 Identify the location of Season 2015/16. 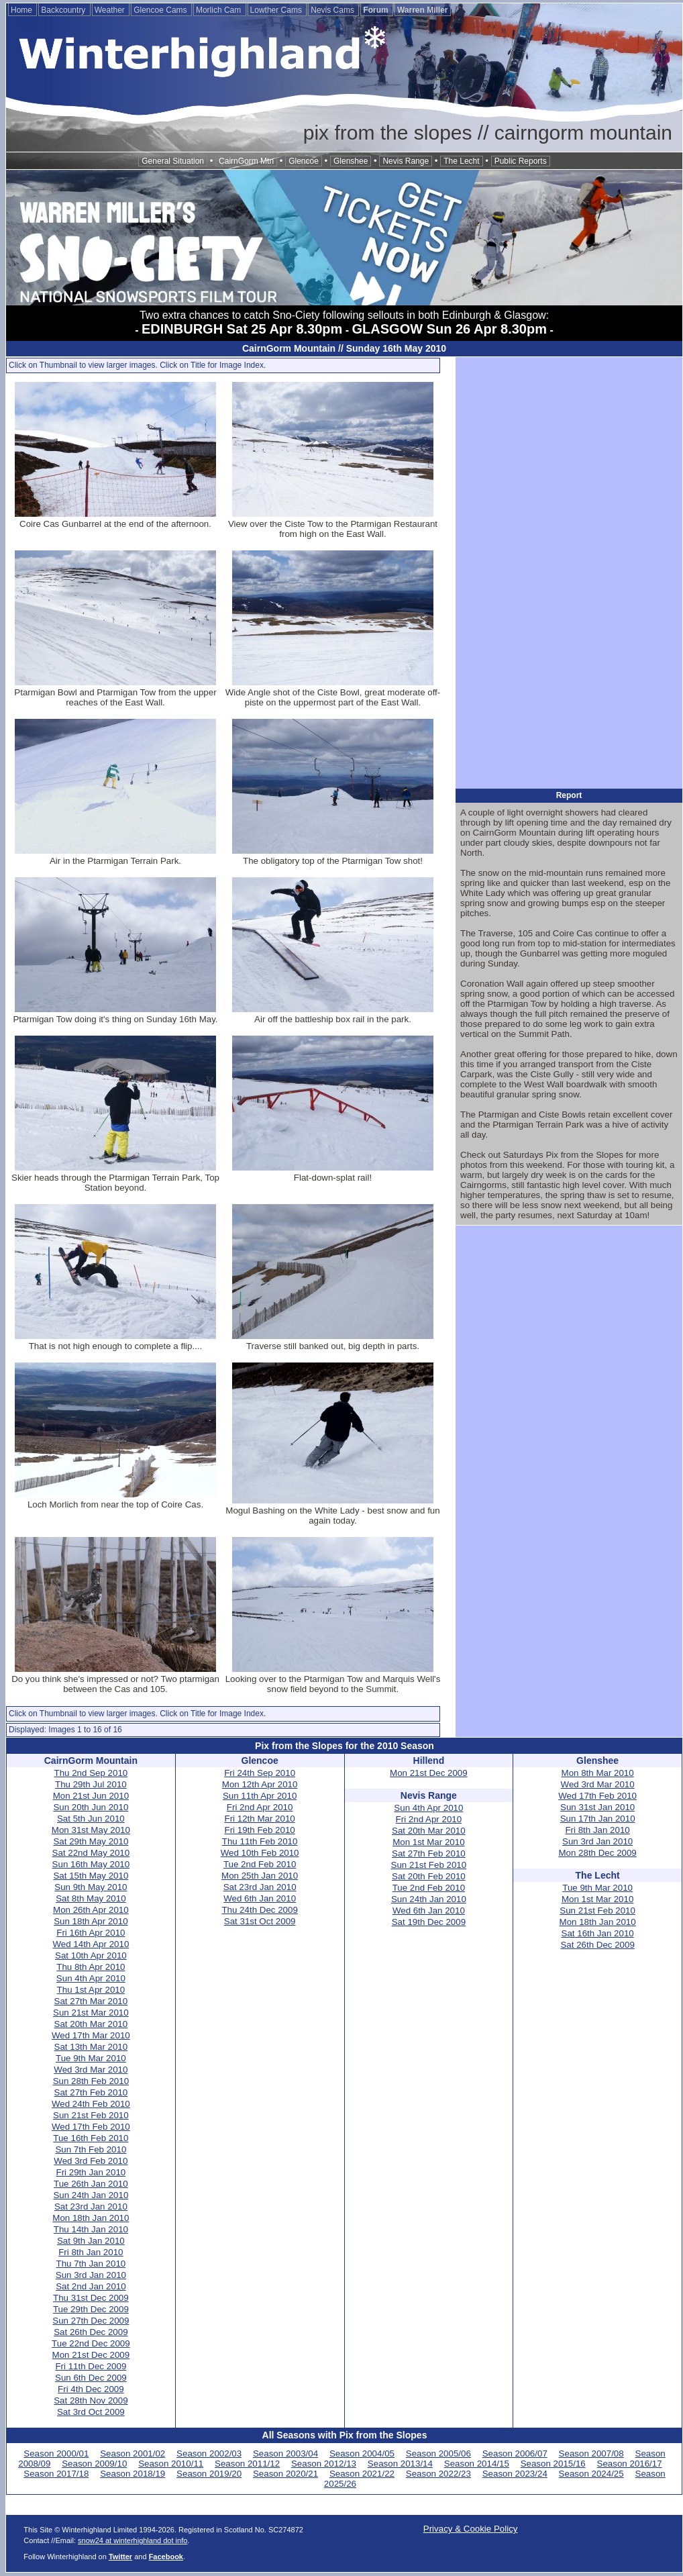
(553, 2464).